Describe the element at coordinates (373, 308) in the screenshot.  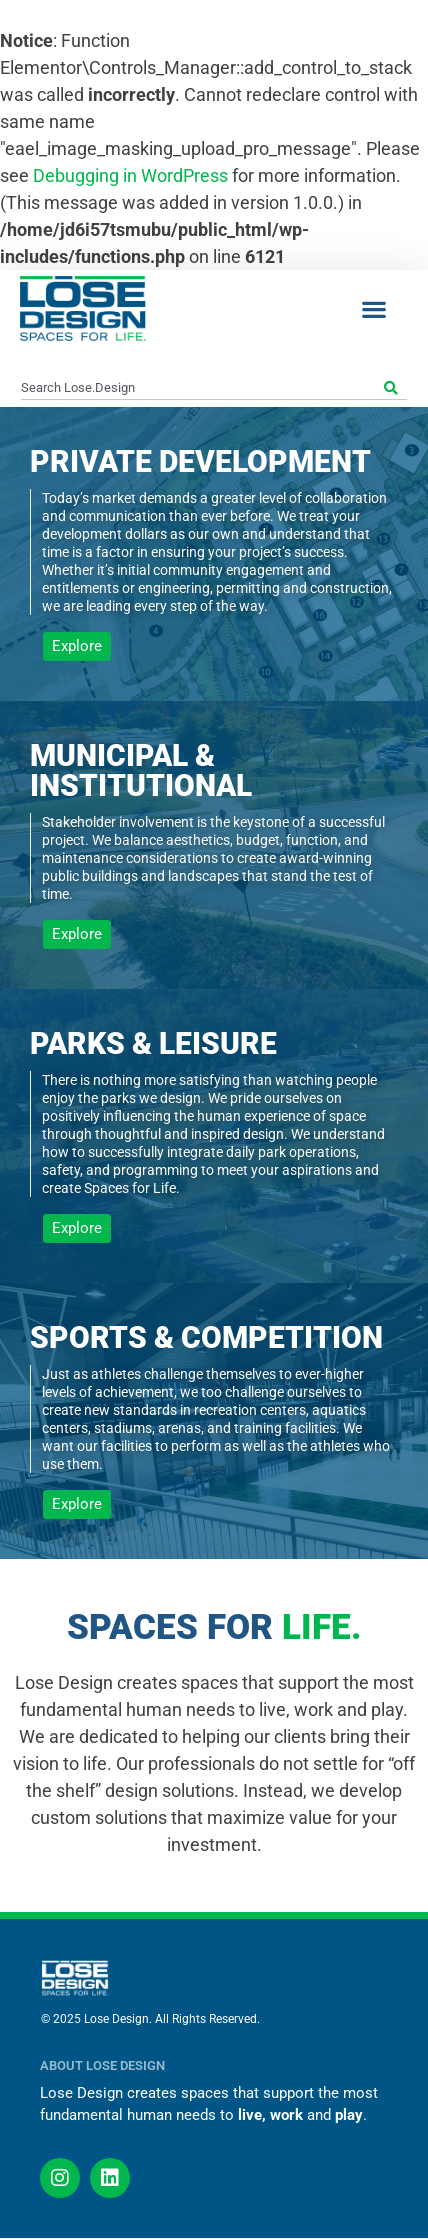
I see `[button]` at that location.